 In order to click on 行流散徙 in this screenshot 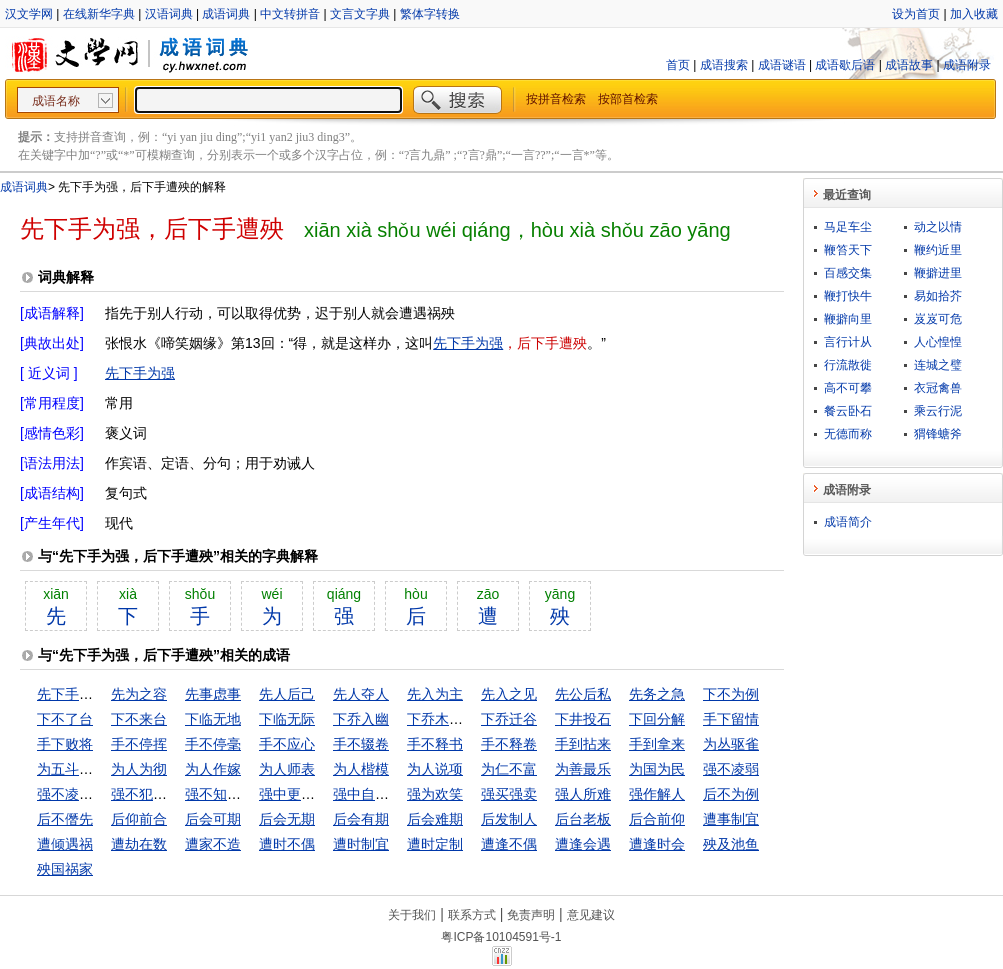, I will do `click(848, 365)`.